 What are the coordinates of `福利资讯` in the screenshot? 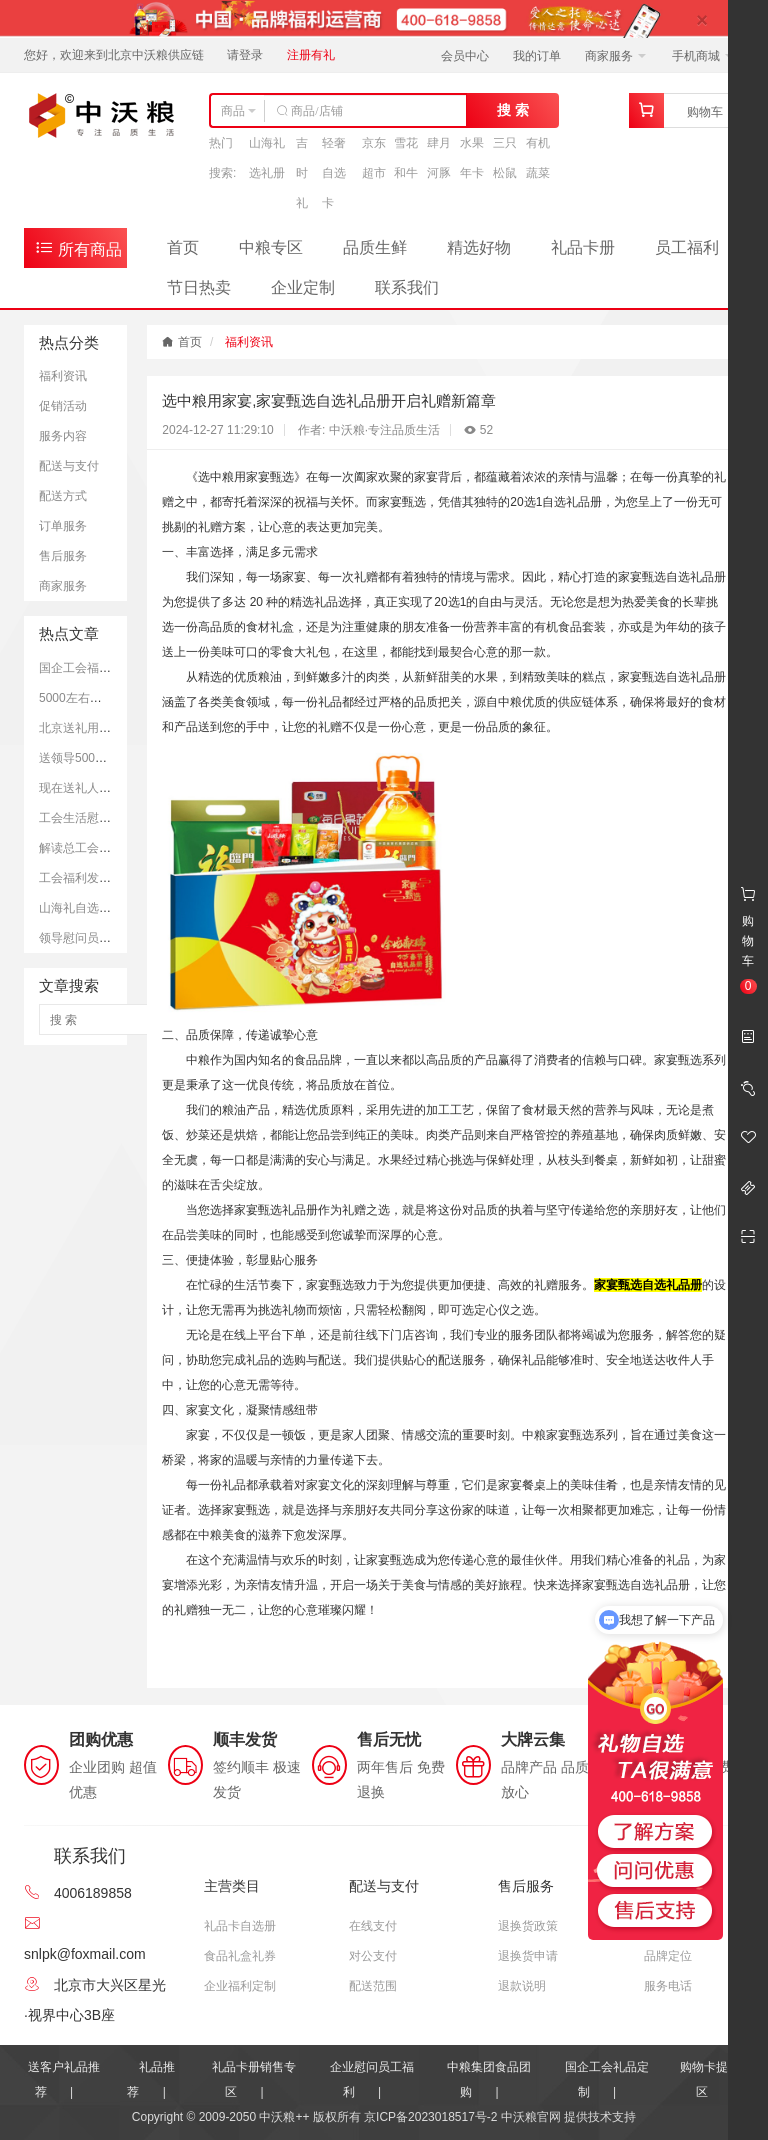 It's located at (63, 376).